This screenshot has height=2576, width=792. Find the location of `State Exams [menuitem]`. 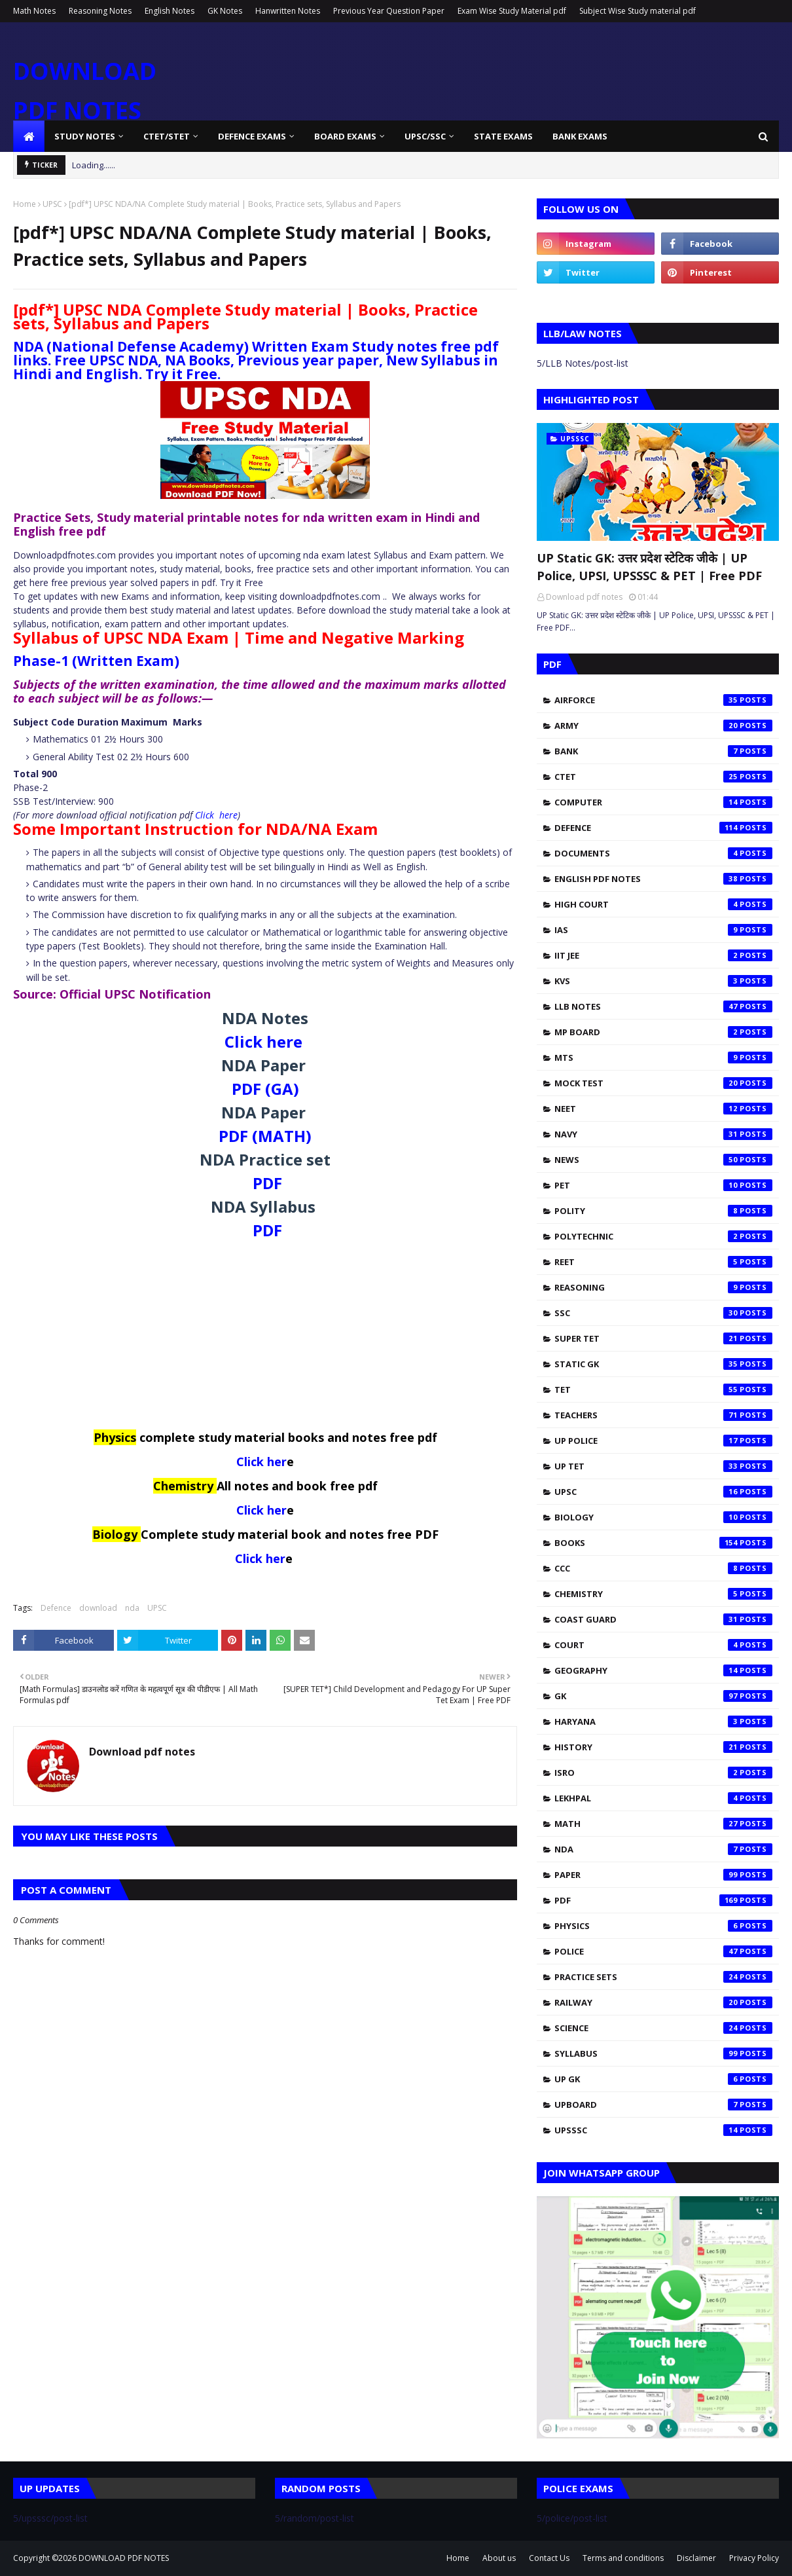

State Exams [menuitem] is located at coordinates (503, 136).